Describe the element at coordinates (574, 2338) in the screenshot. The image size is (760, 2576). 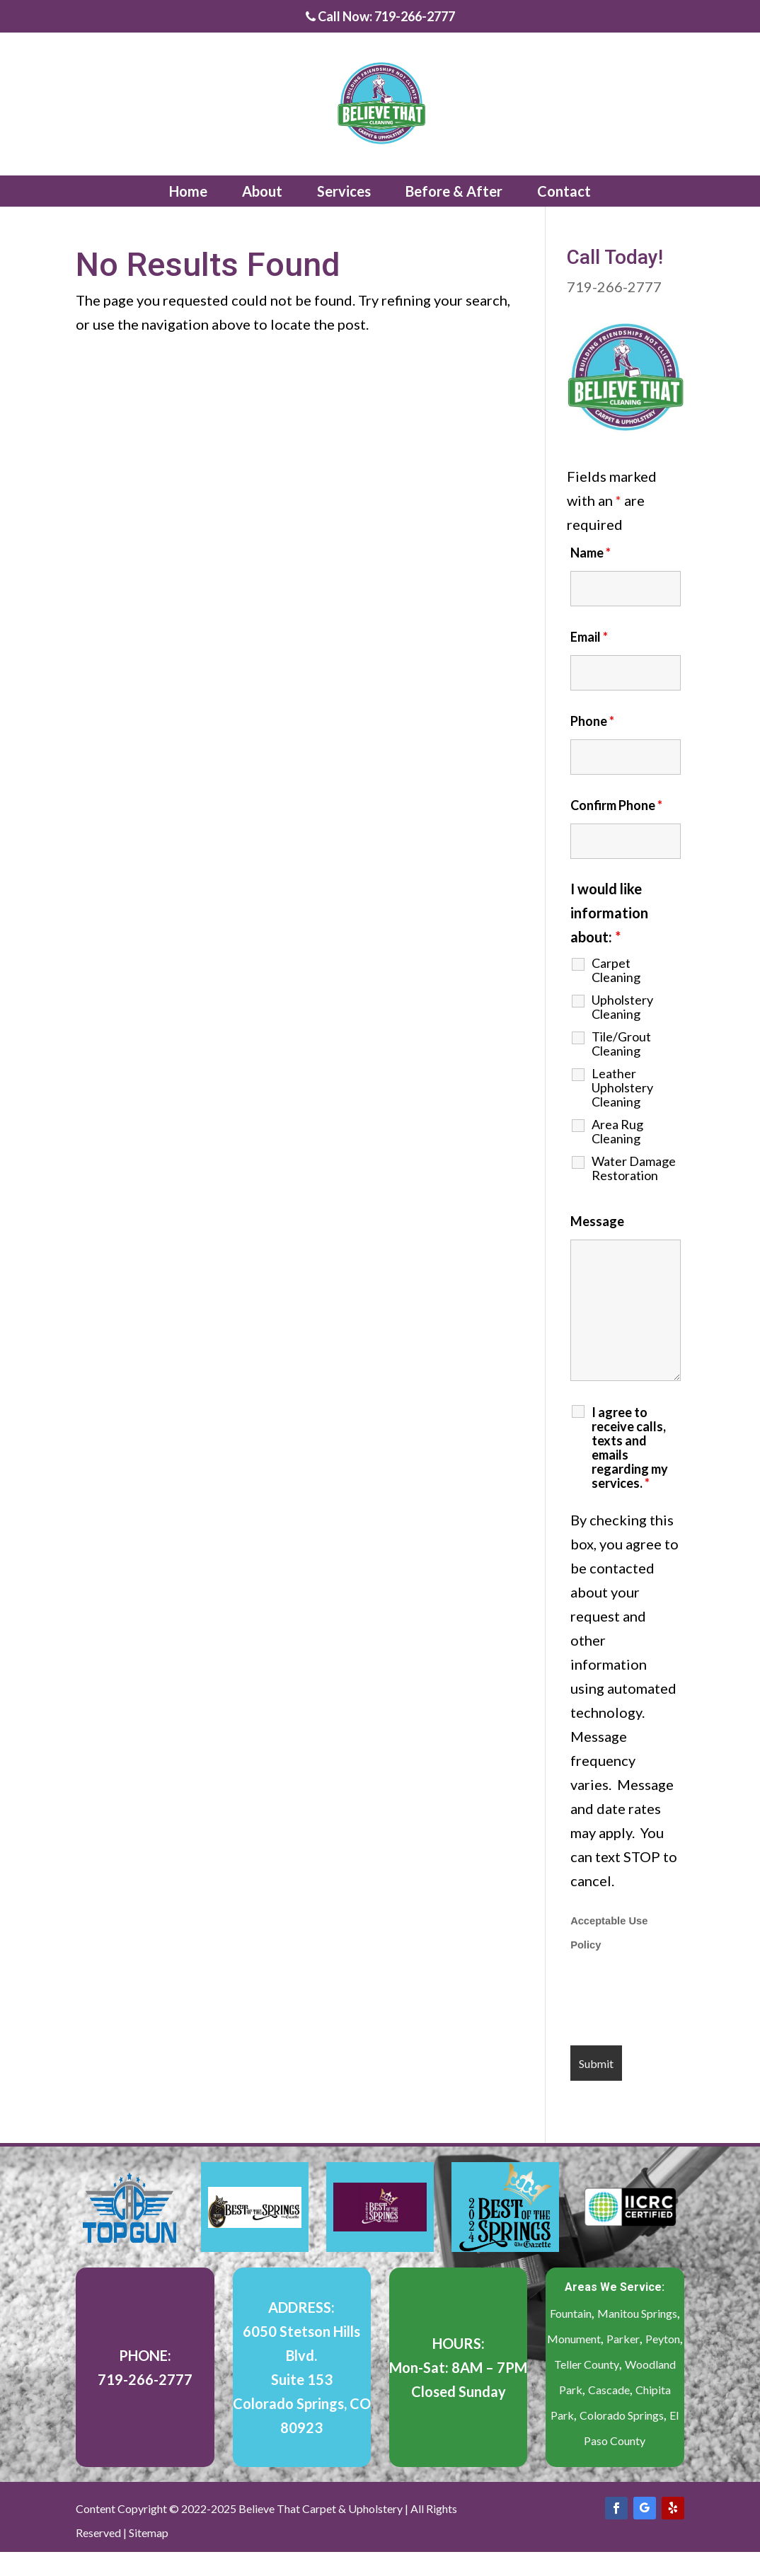
I see `Monument` at that location.